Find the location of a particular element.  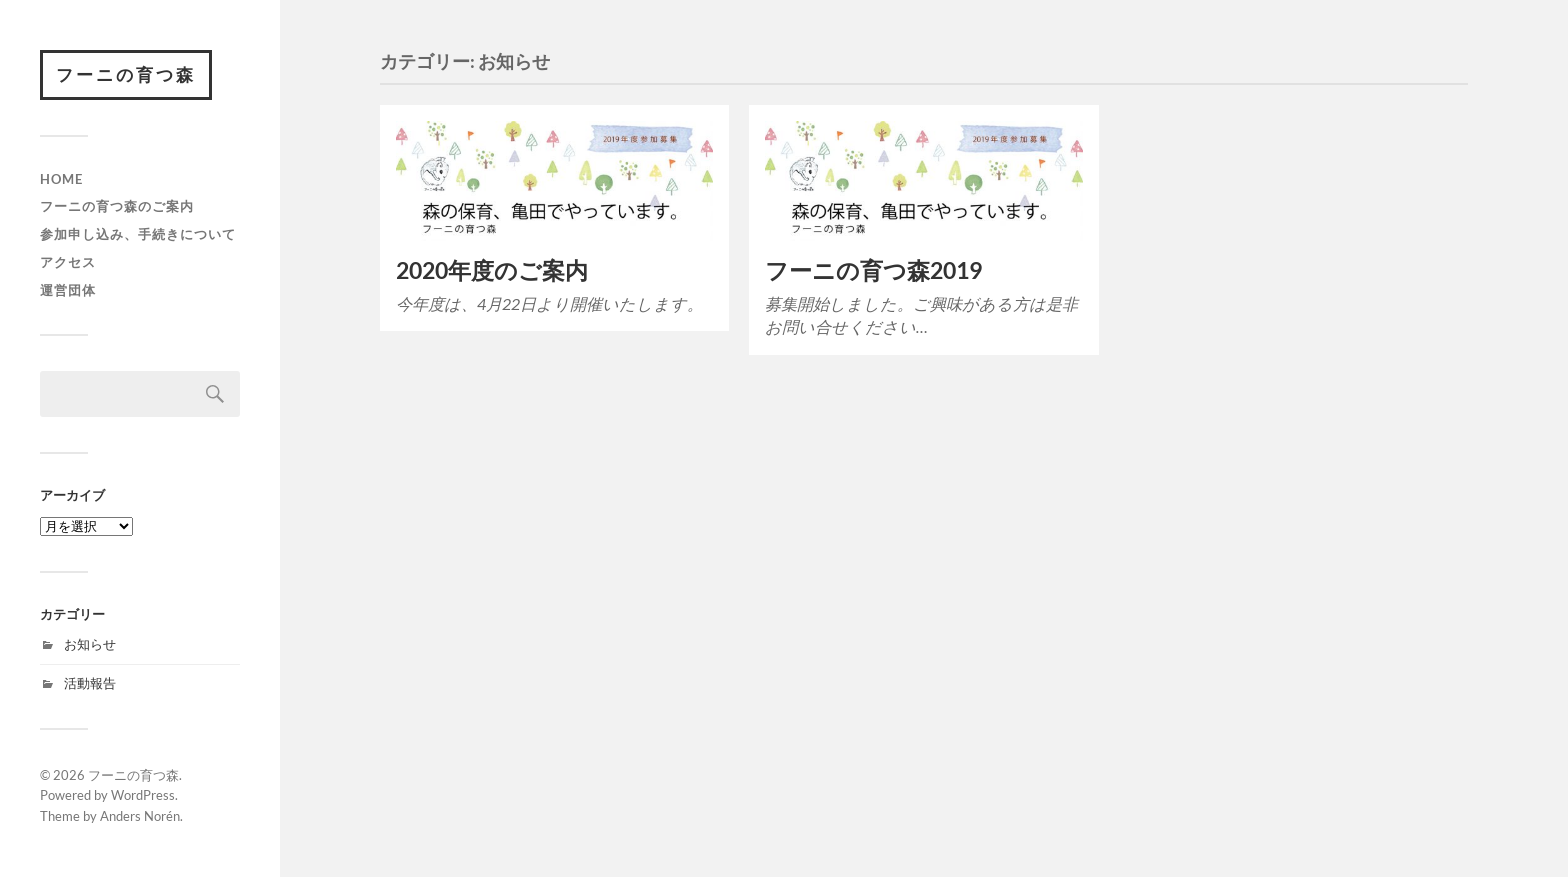

HOME is located at coordinates (61, 179).